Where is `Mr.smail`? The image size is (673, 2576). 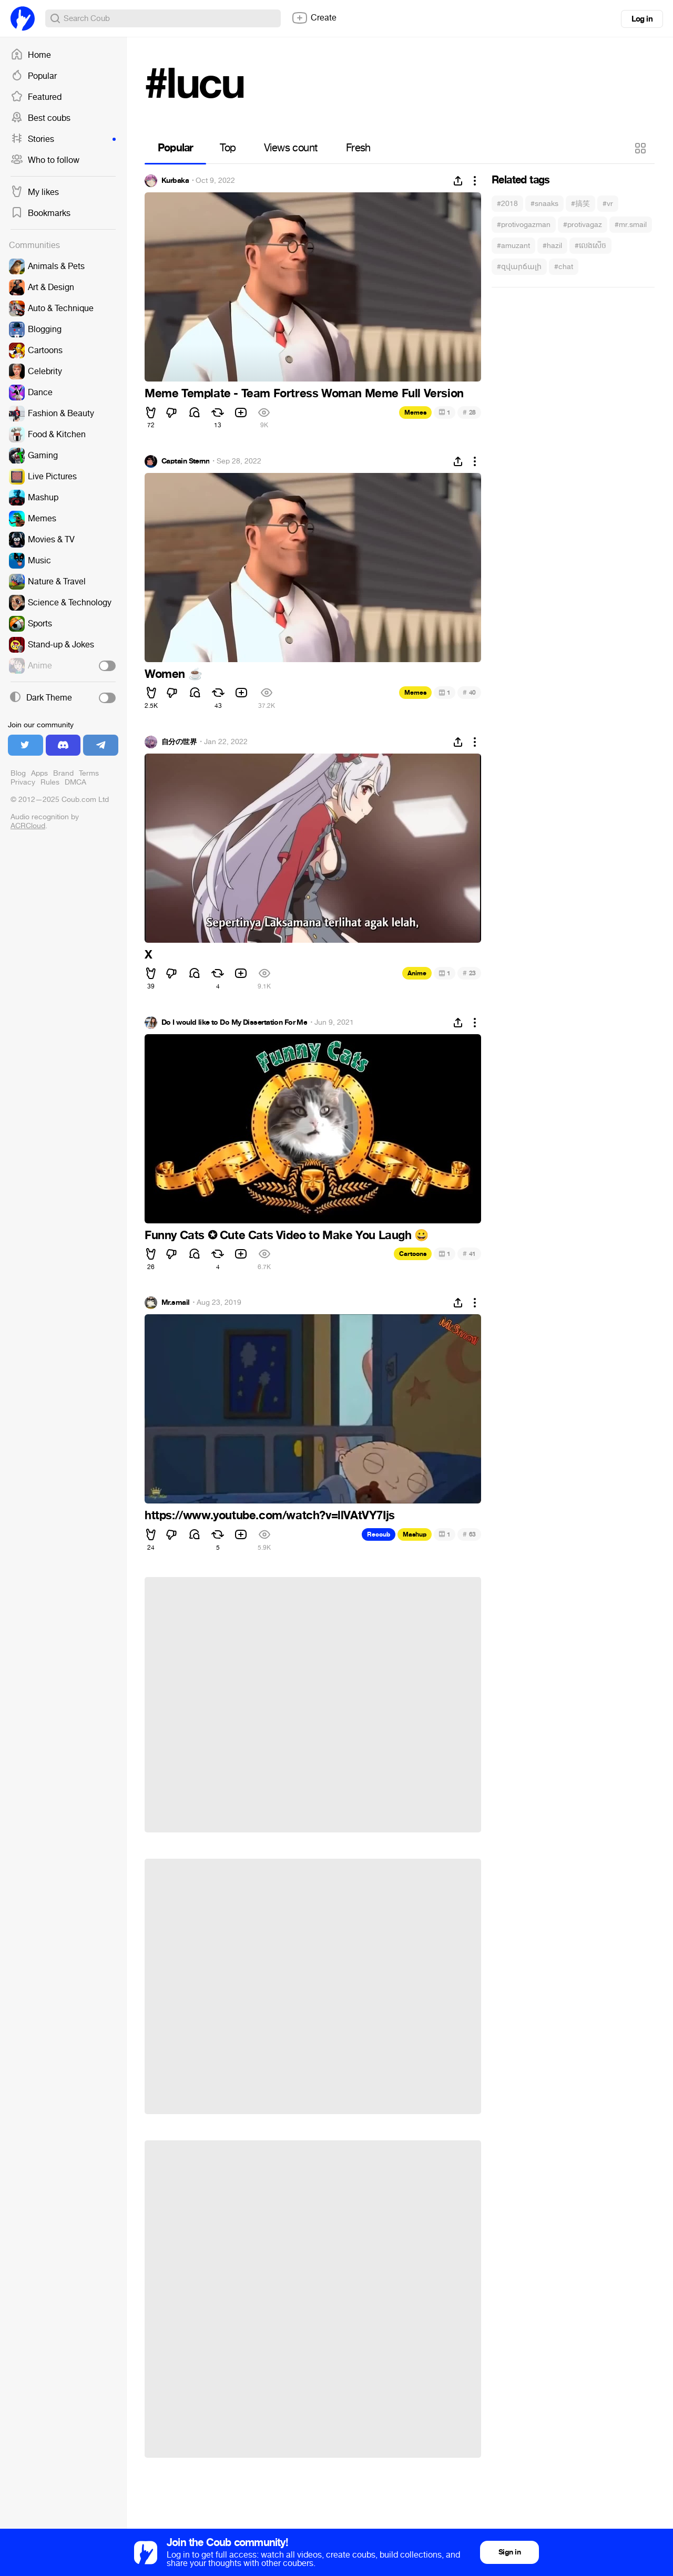 Mr.smail is located at coordinates (175, 1302).